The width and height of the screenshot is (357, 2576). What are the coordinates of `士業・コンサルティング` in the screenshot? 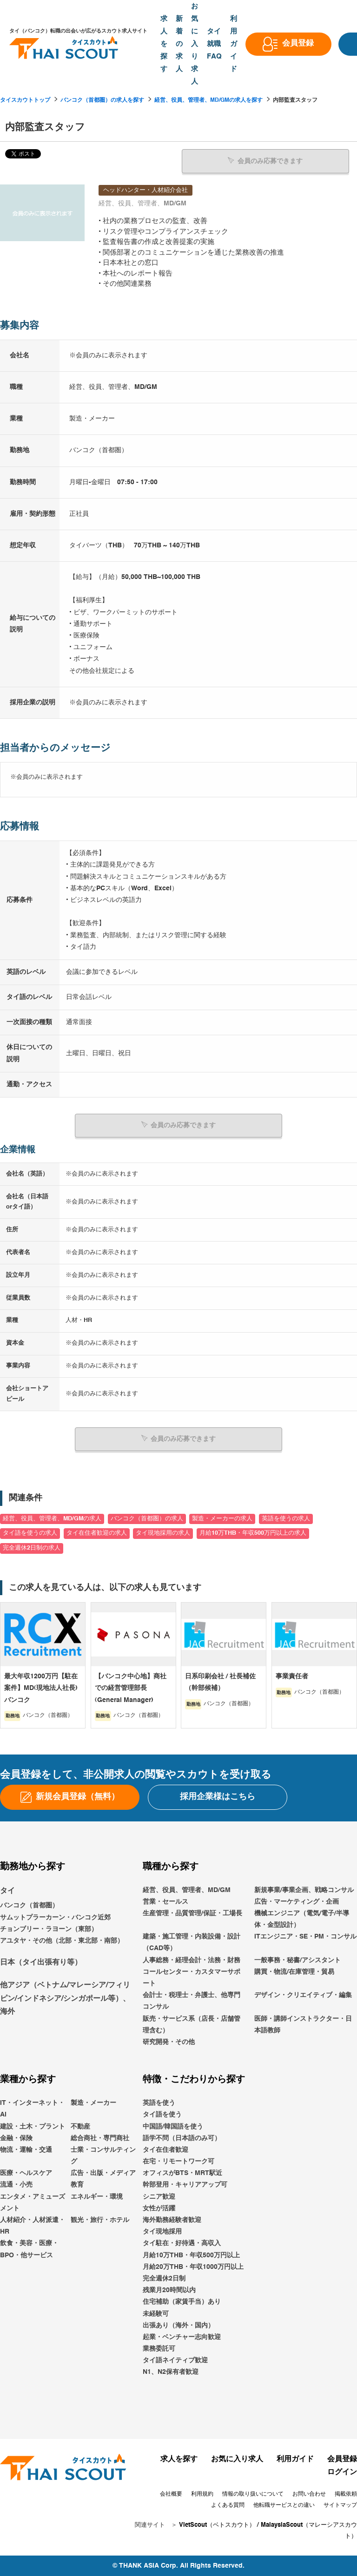 It's located at (103, 2155).